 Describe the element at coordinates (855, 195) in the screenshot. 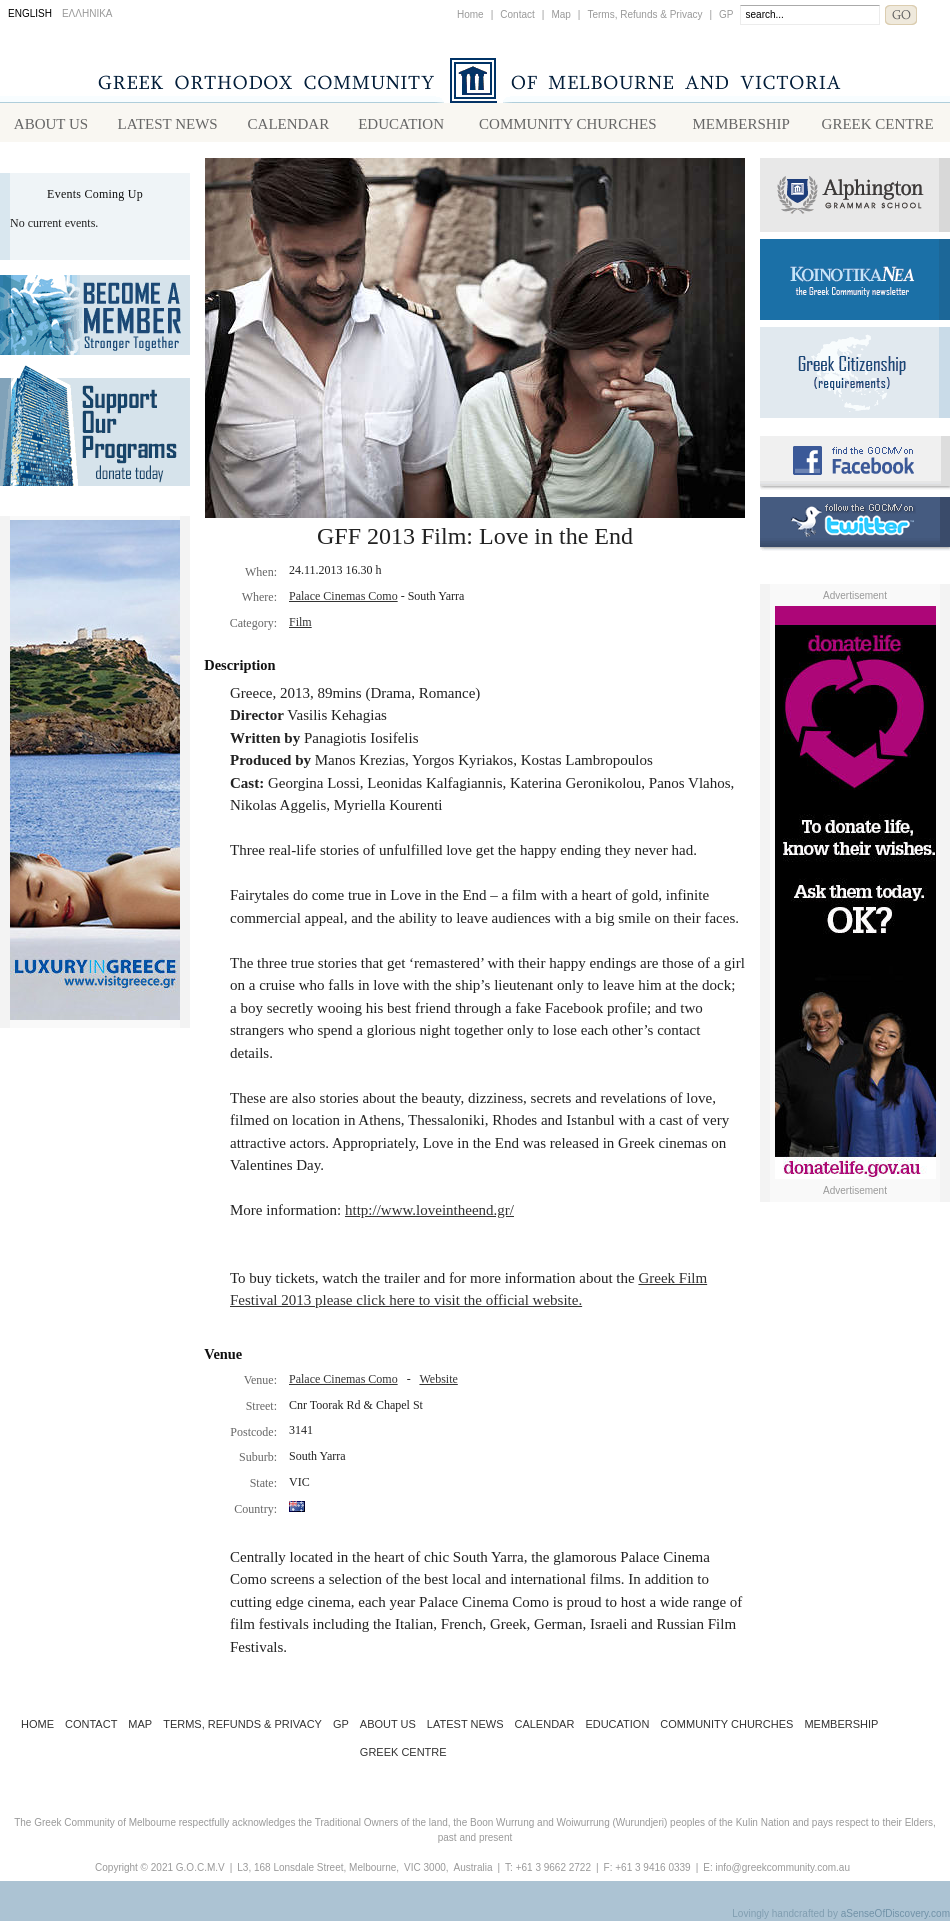

I see `Alphington Grammar` at that location.